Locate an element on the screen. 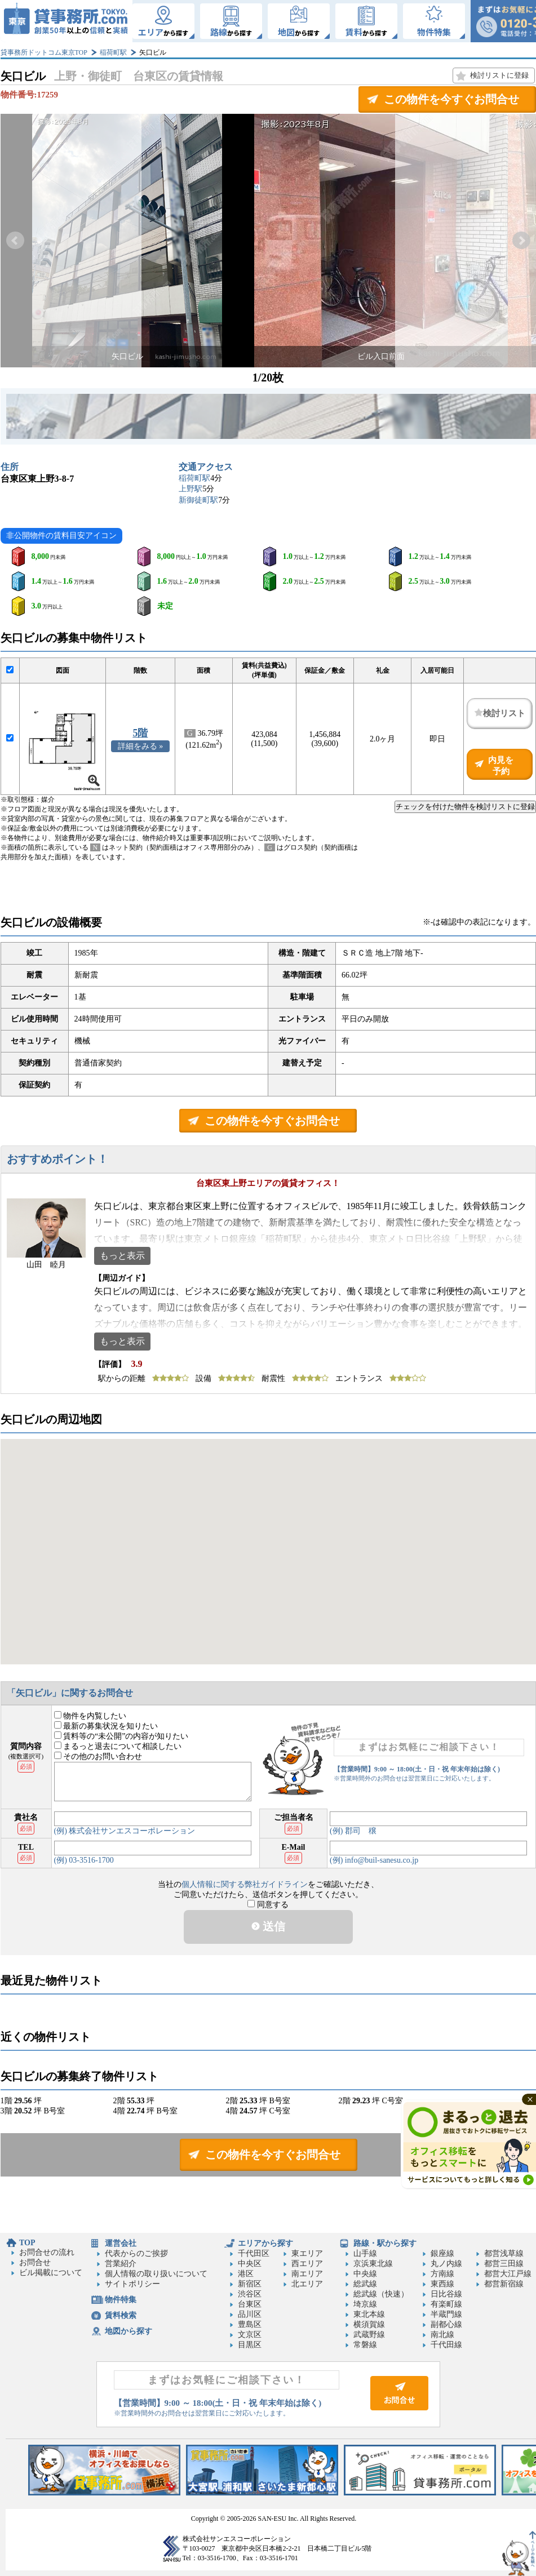 Image resolution: width=536 pixels, height=2576 pixels. 西エリア is located at coordinates (307, 2263).